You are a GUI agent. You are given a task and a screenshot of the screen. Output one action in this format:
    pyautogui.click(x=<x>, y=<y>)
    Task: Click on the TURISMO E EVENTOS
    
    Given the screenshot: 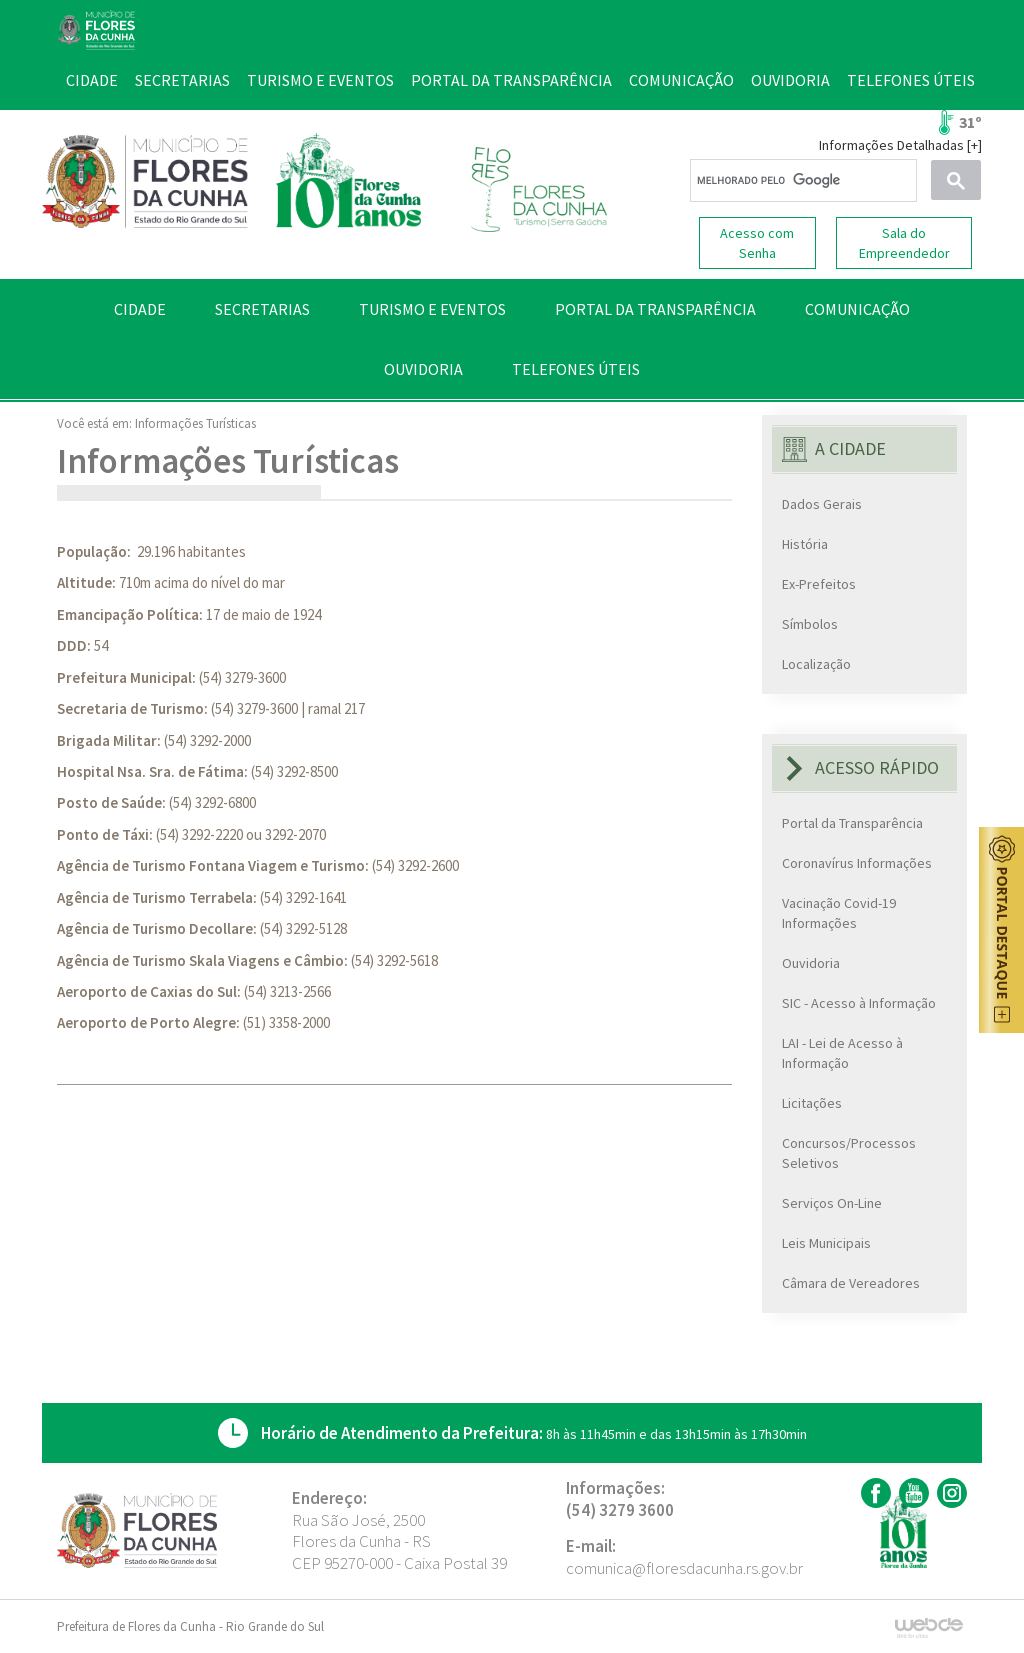 What is the action you would take?
    pyautogui.click(x=432, y=309)
    